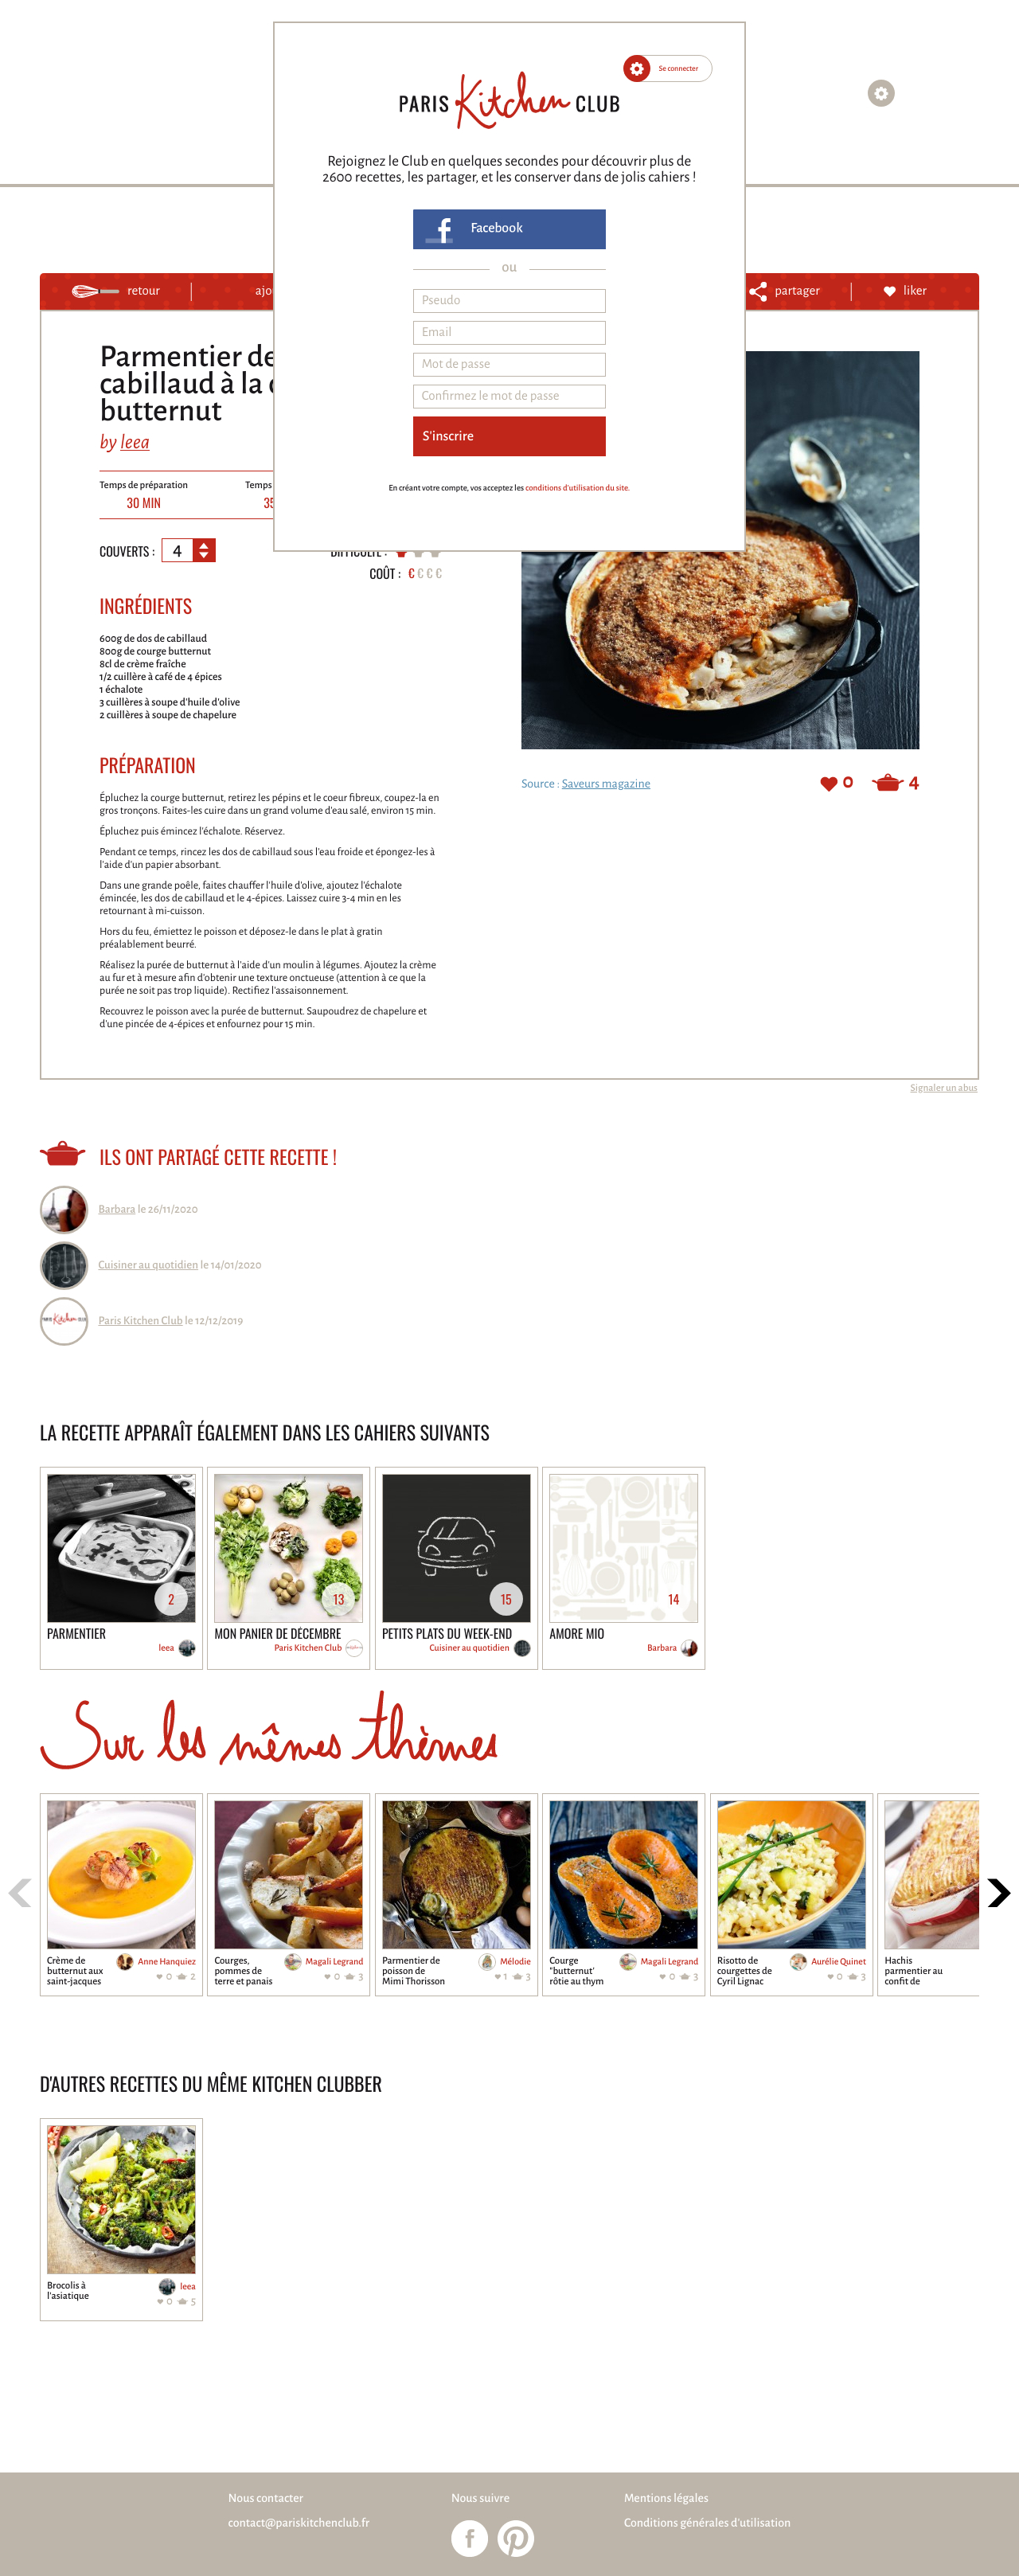  What do you see at coordinates (448, 436) in the screenshot?
I see `S'inscrire` at bounding box center [448, 436].